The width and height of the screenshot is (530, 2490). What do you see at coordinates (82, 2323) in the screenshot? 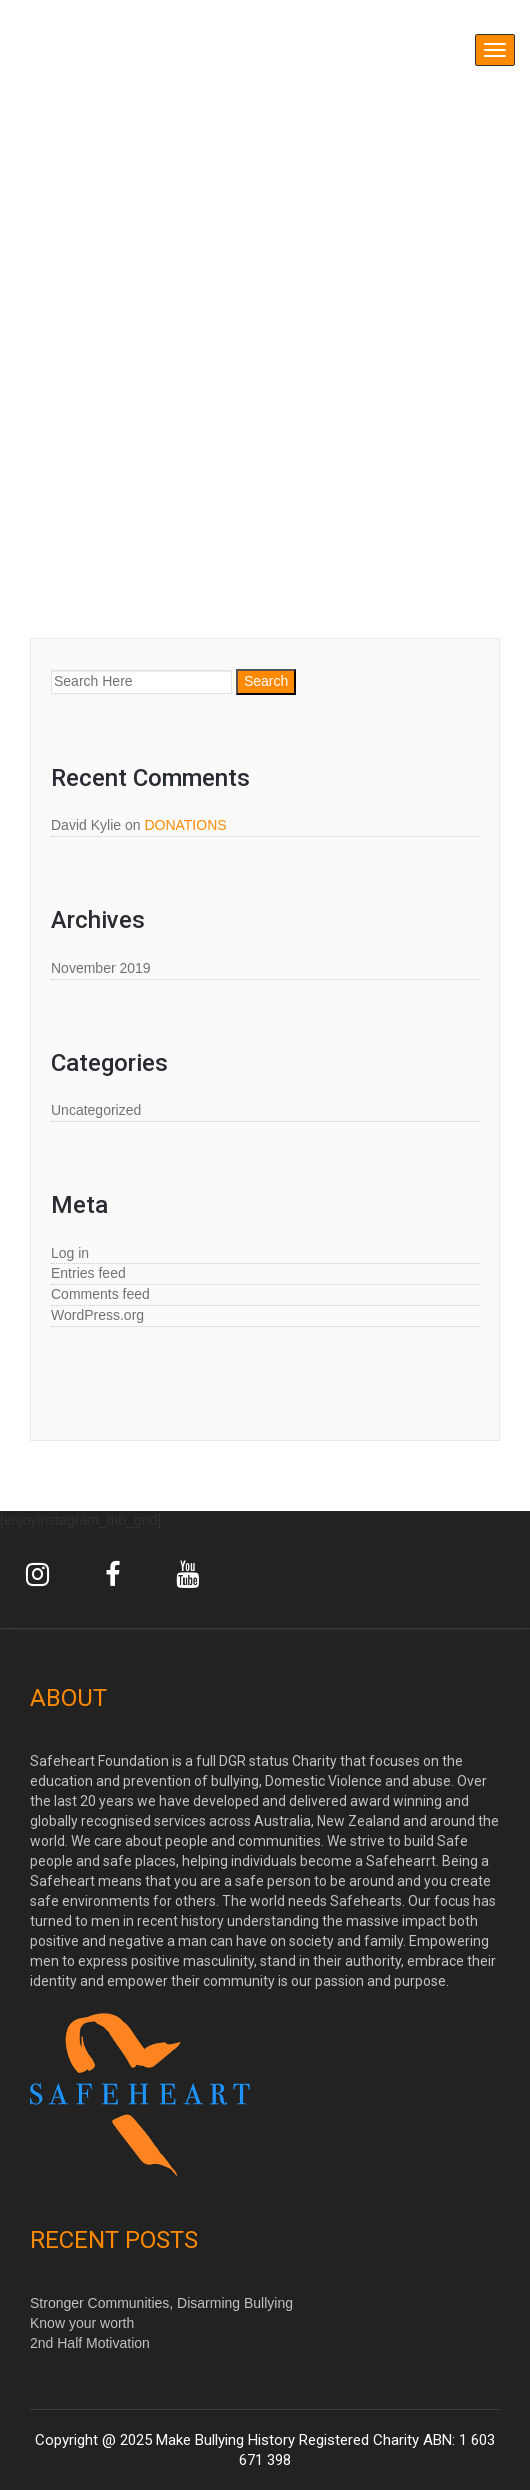
I see `Know your worth` at bounding box center [82, 2323].